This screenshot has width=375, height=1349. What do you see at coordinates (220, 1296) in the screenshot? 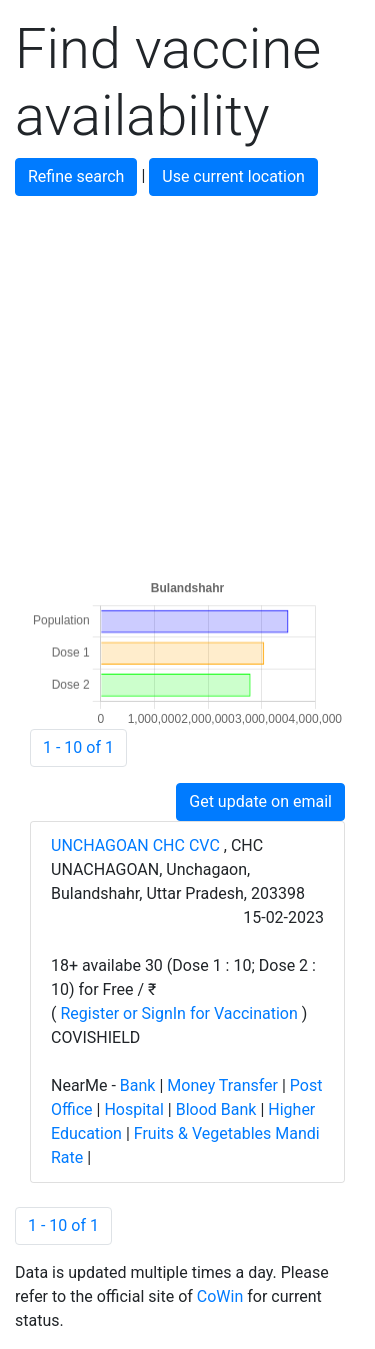
I see `CoWin` at bounding box center [220, 1296].